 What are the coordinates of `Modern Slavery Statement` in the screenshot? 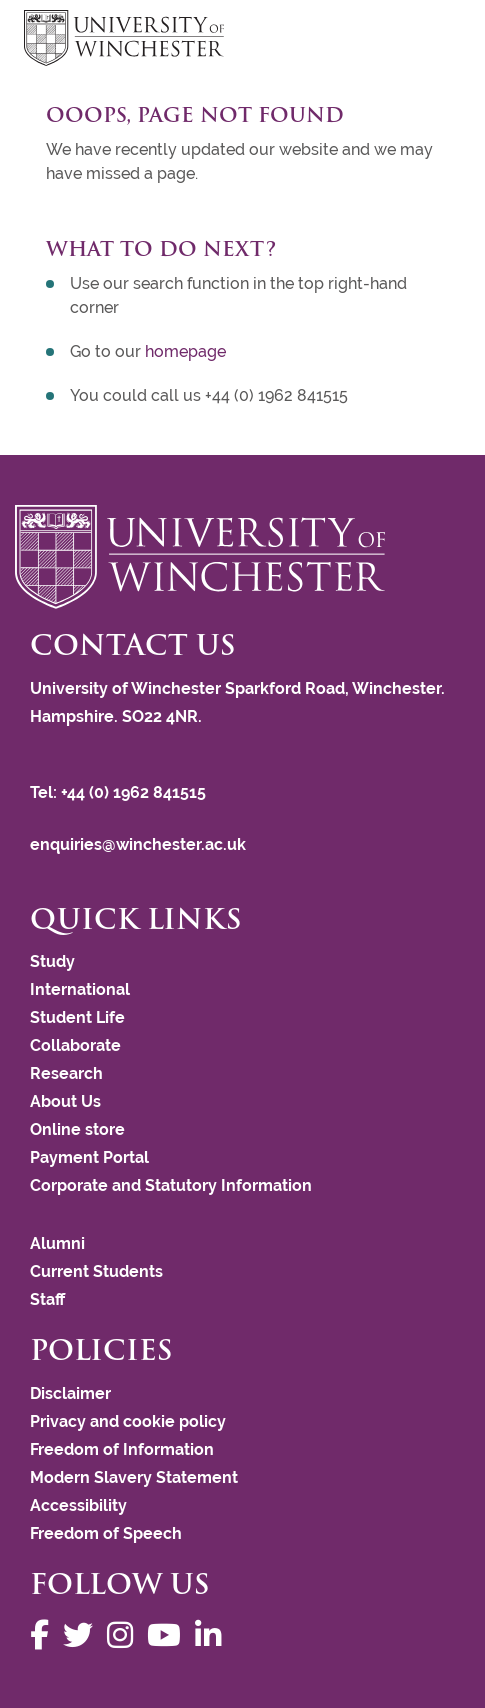 It's located at (134, 1477).